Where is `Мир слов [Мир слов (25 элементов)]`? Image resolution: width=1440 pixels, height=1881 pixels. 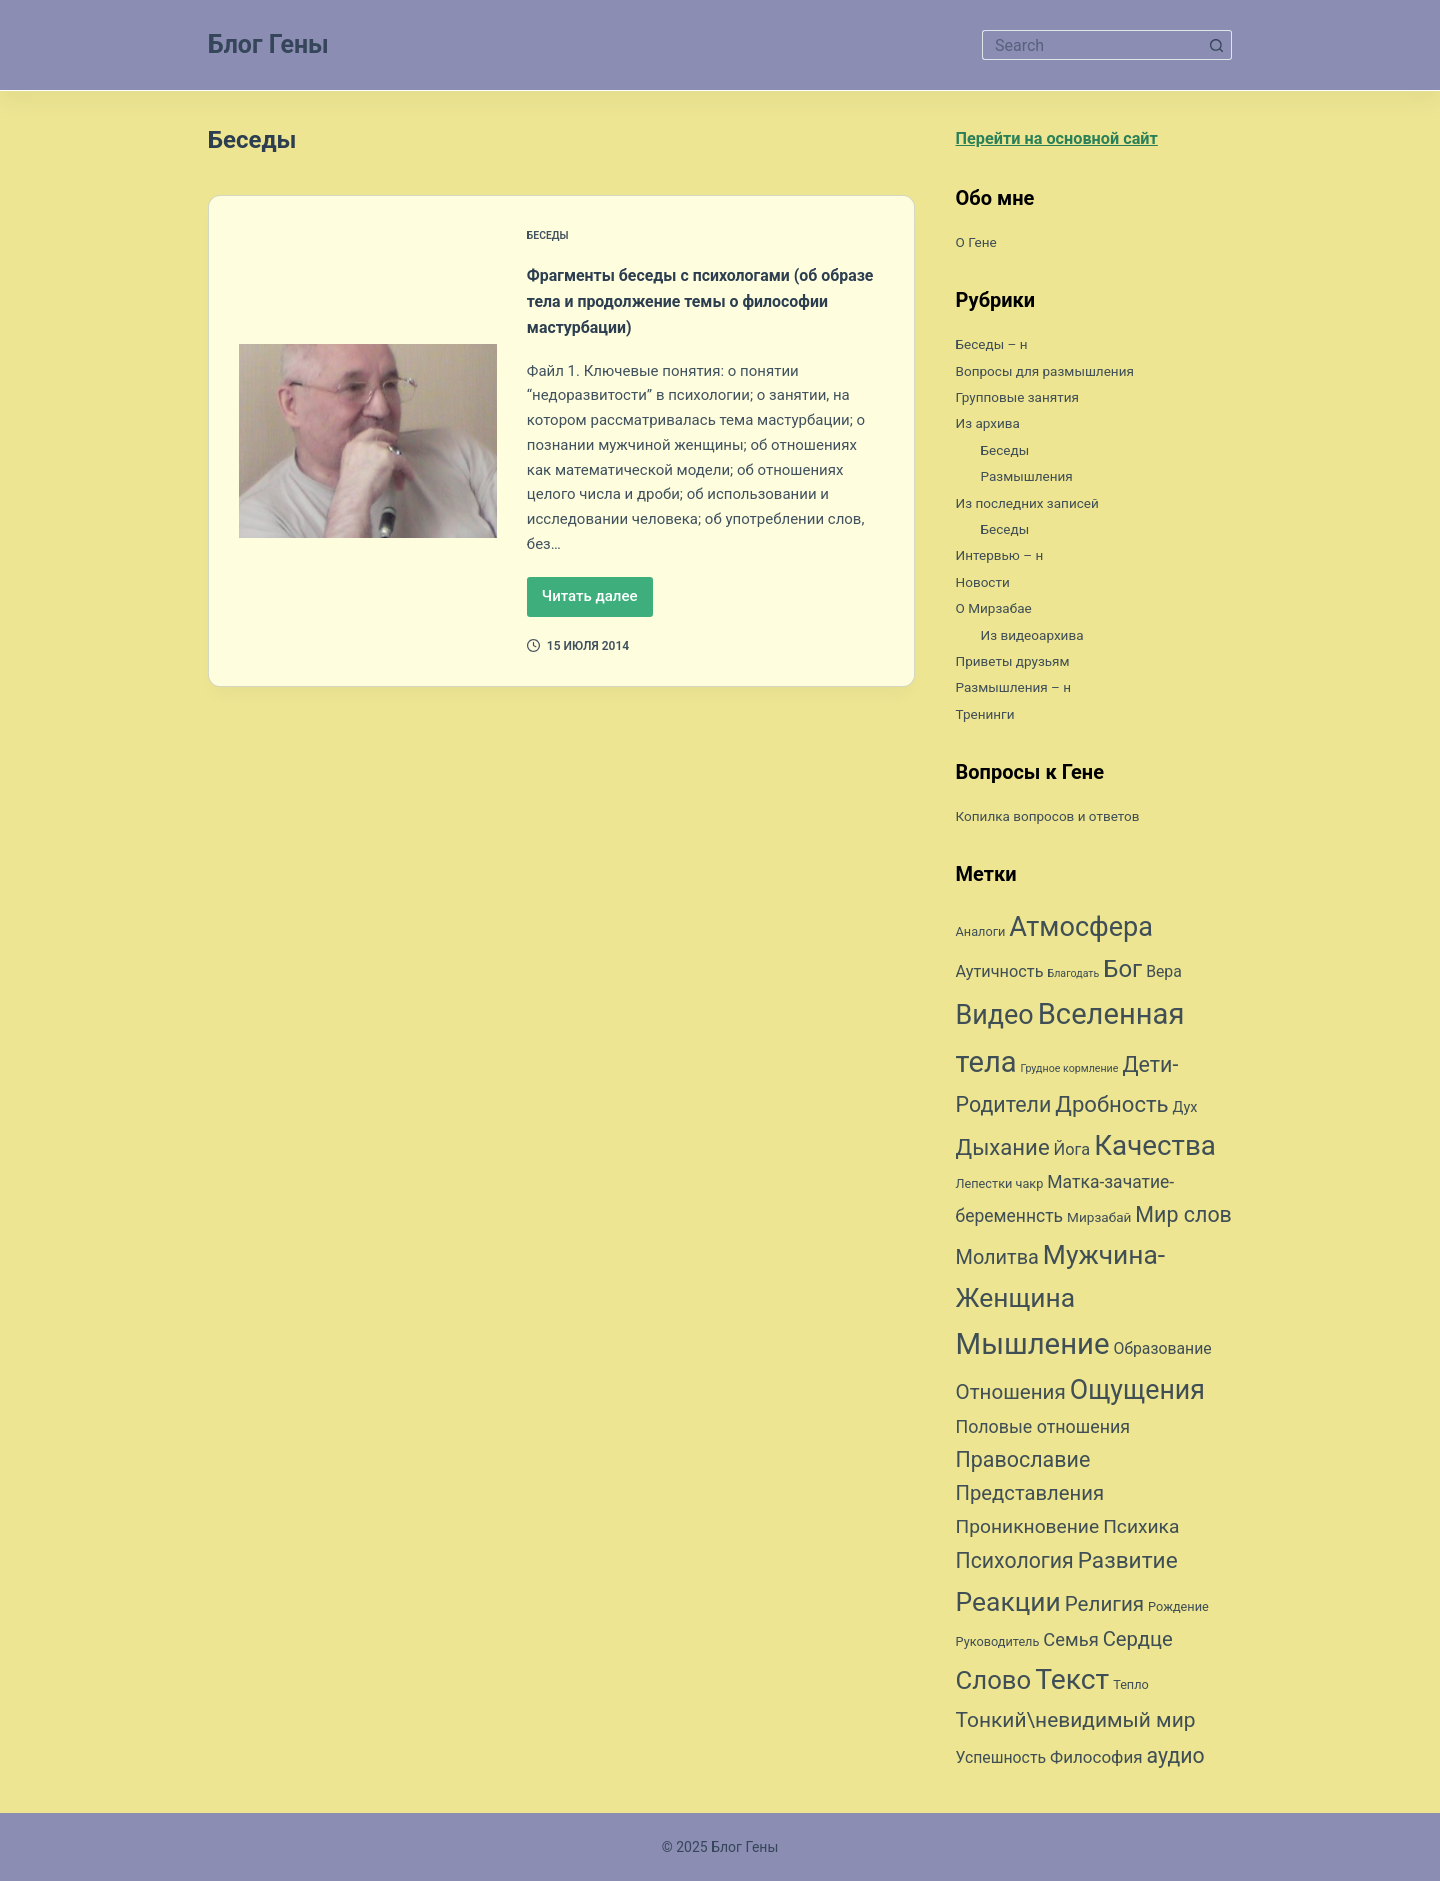
Мир слов [Мир слов (25 элементов)] is located at coordinates (1183, 1219).